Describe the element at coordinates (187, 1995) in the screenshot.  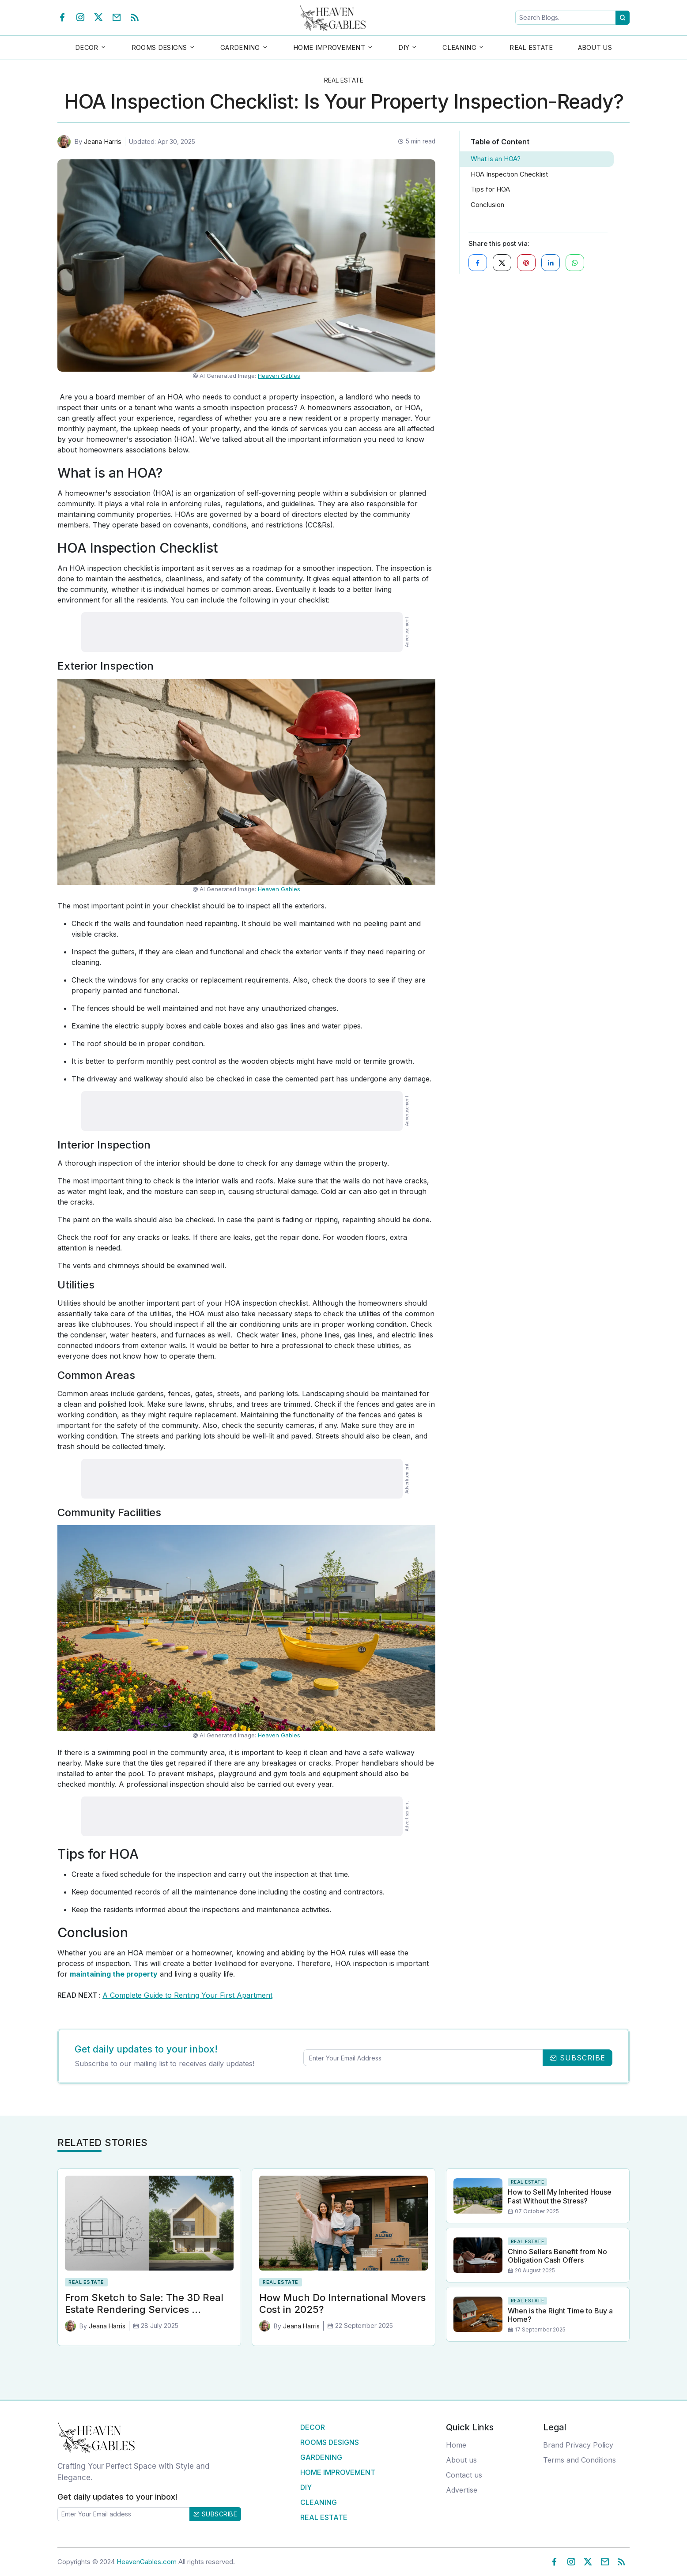
I see `A Complete Guide to Renting Your First Apartment` at that location.